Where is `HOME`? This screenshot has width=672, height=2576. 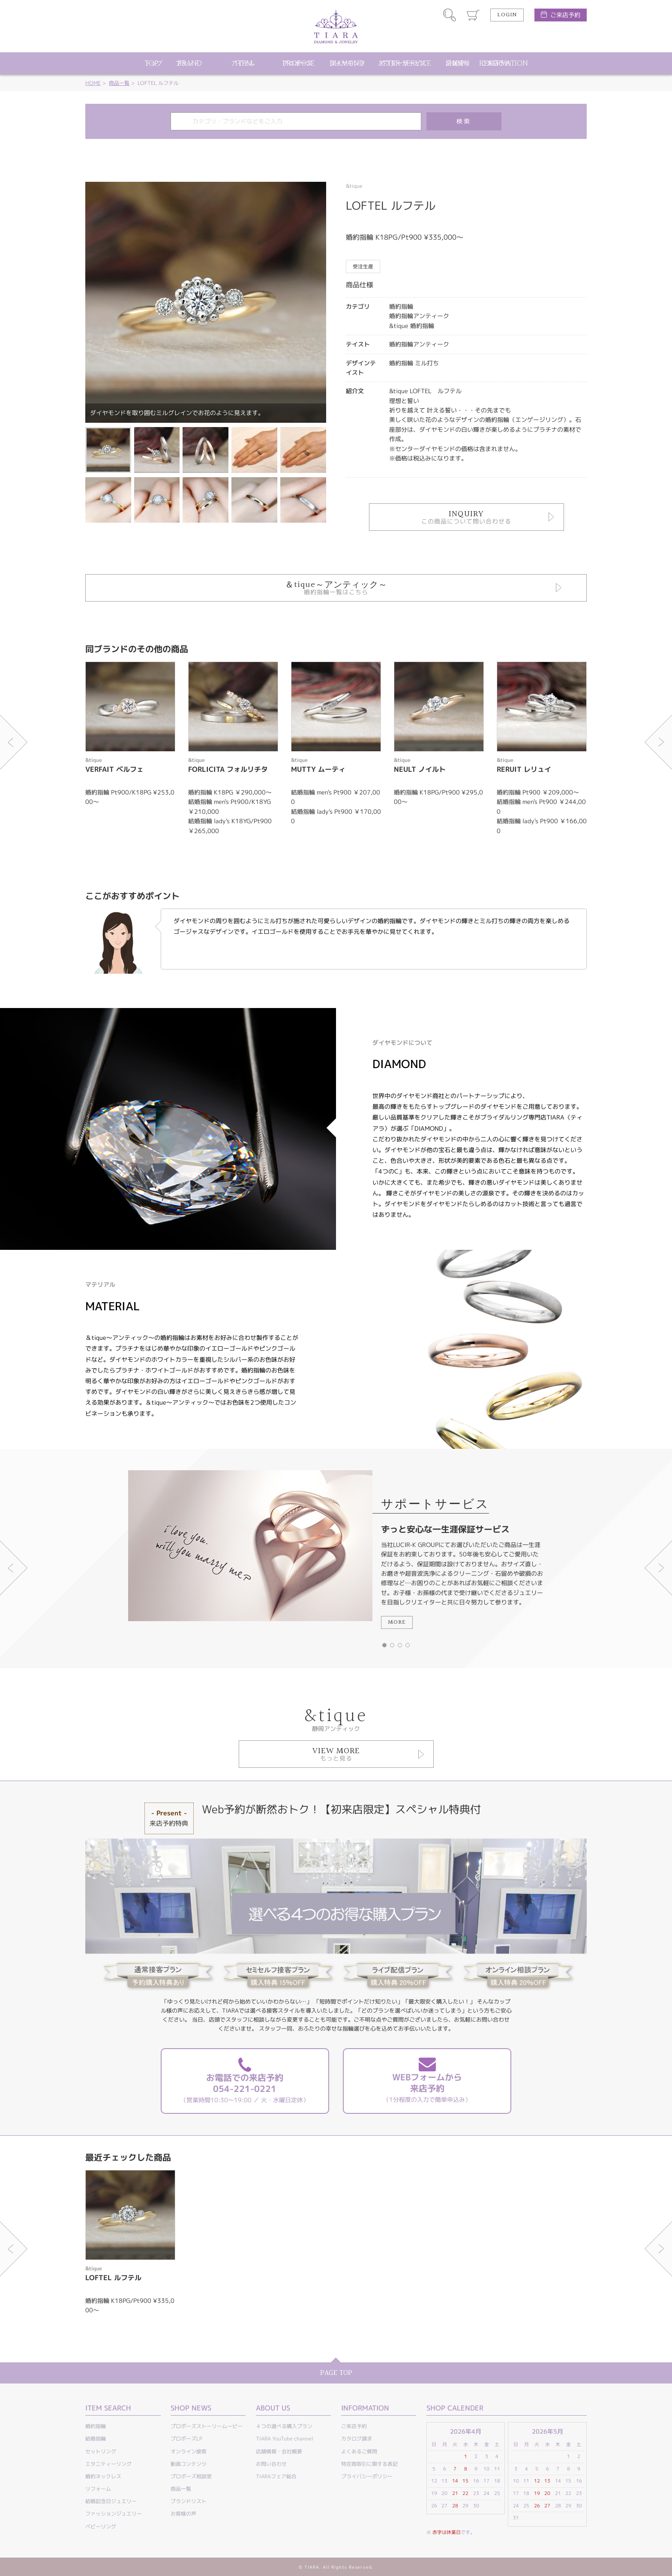 HOME is located at coordinates (93, 83).